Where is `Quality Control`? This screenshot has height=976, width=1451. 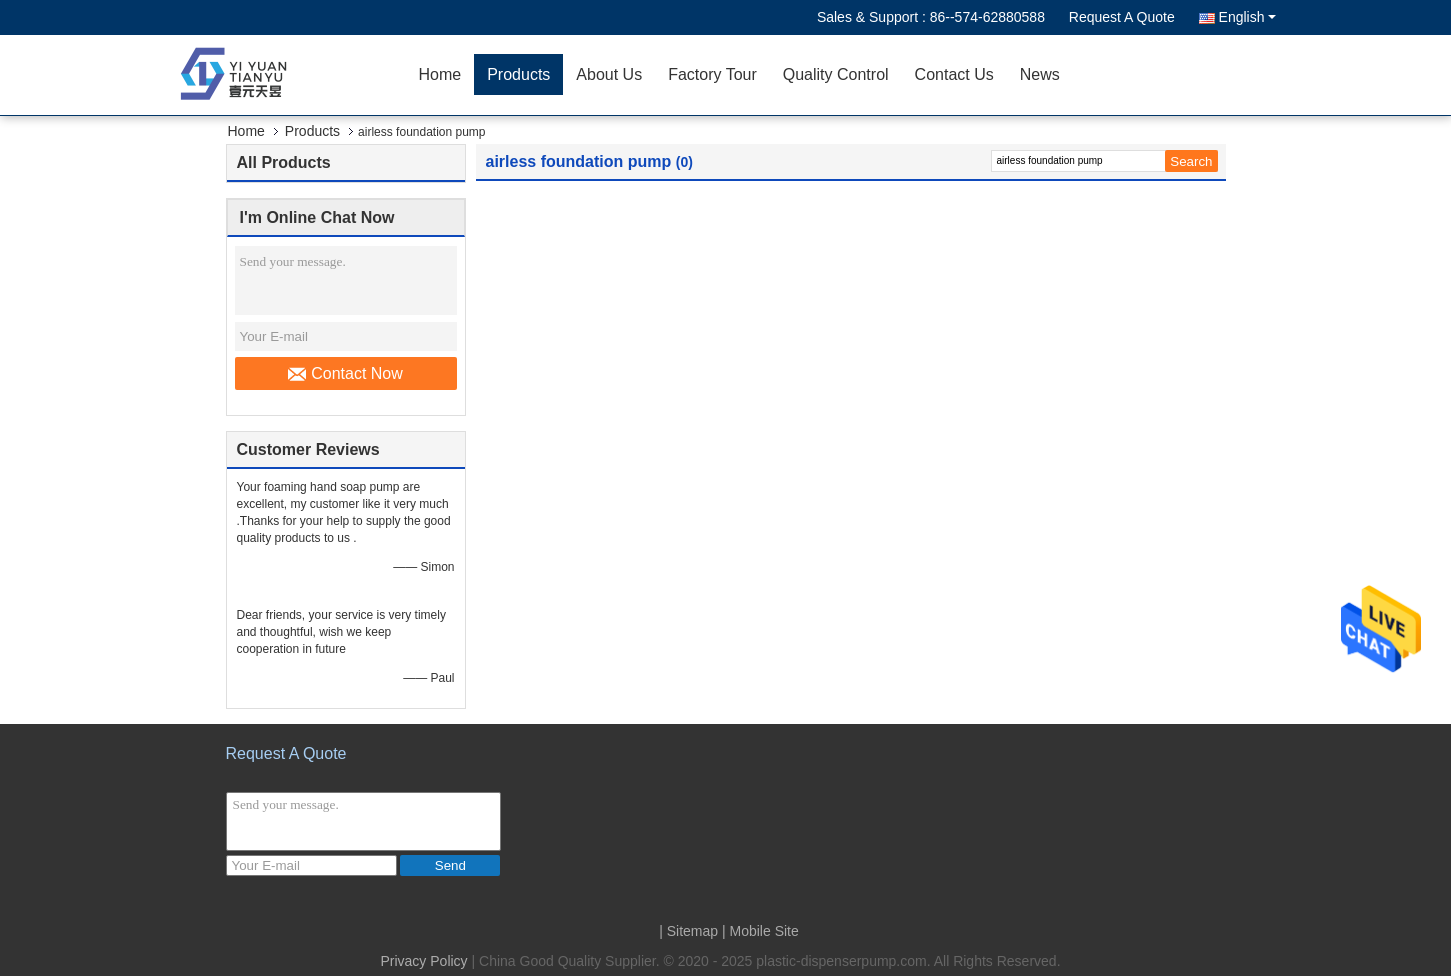 Quality Control is located at coordinates (836, 74).